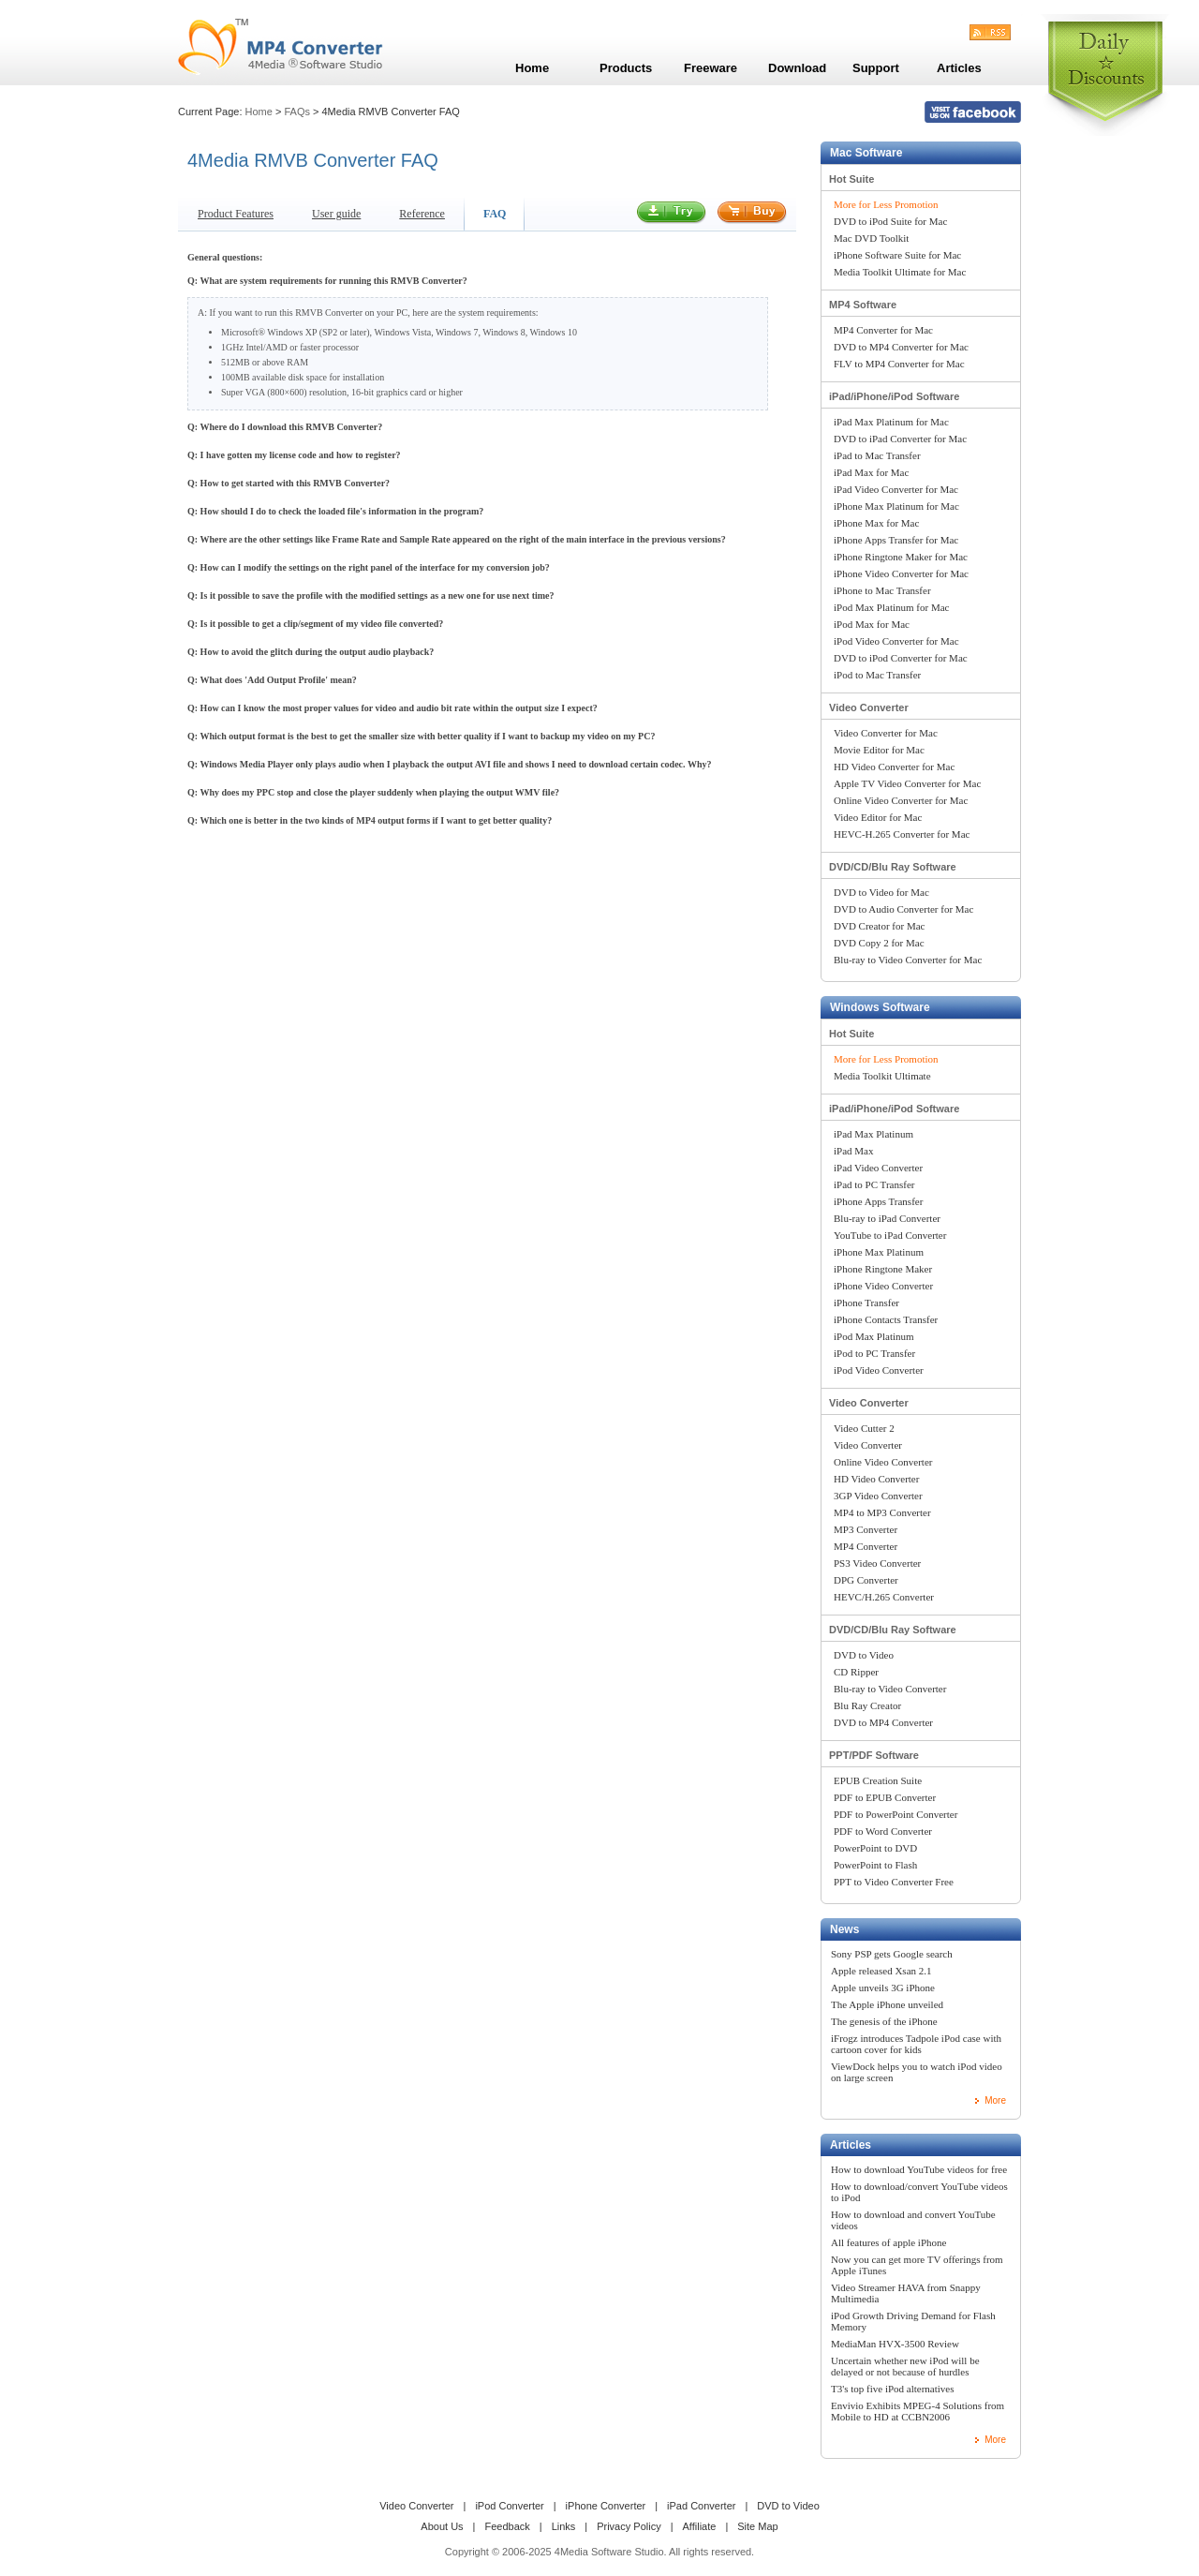 The image size is (1199, 2576). Describe the element at coordinates (883, 1987) in the screenshot. I see `Apple unveils 3G iPhone` at that location.